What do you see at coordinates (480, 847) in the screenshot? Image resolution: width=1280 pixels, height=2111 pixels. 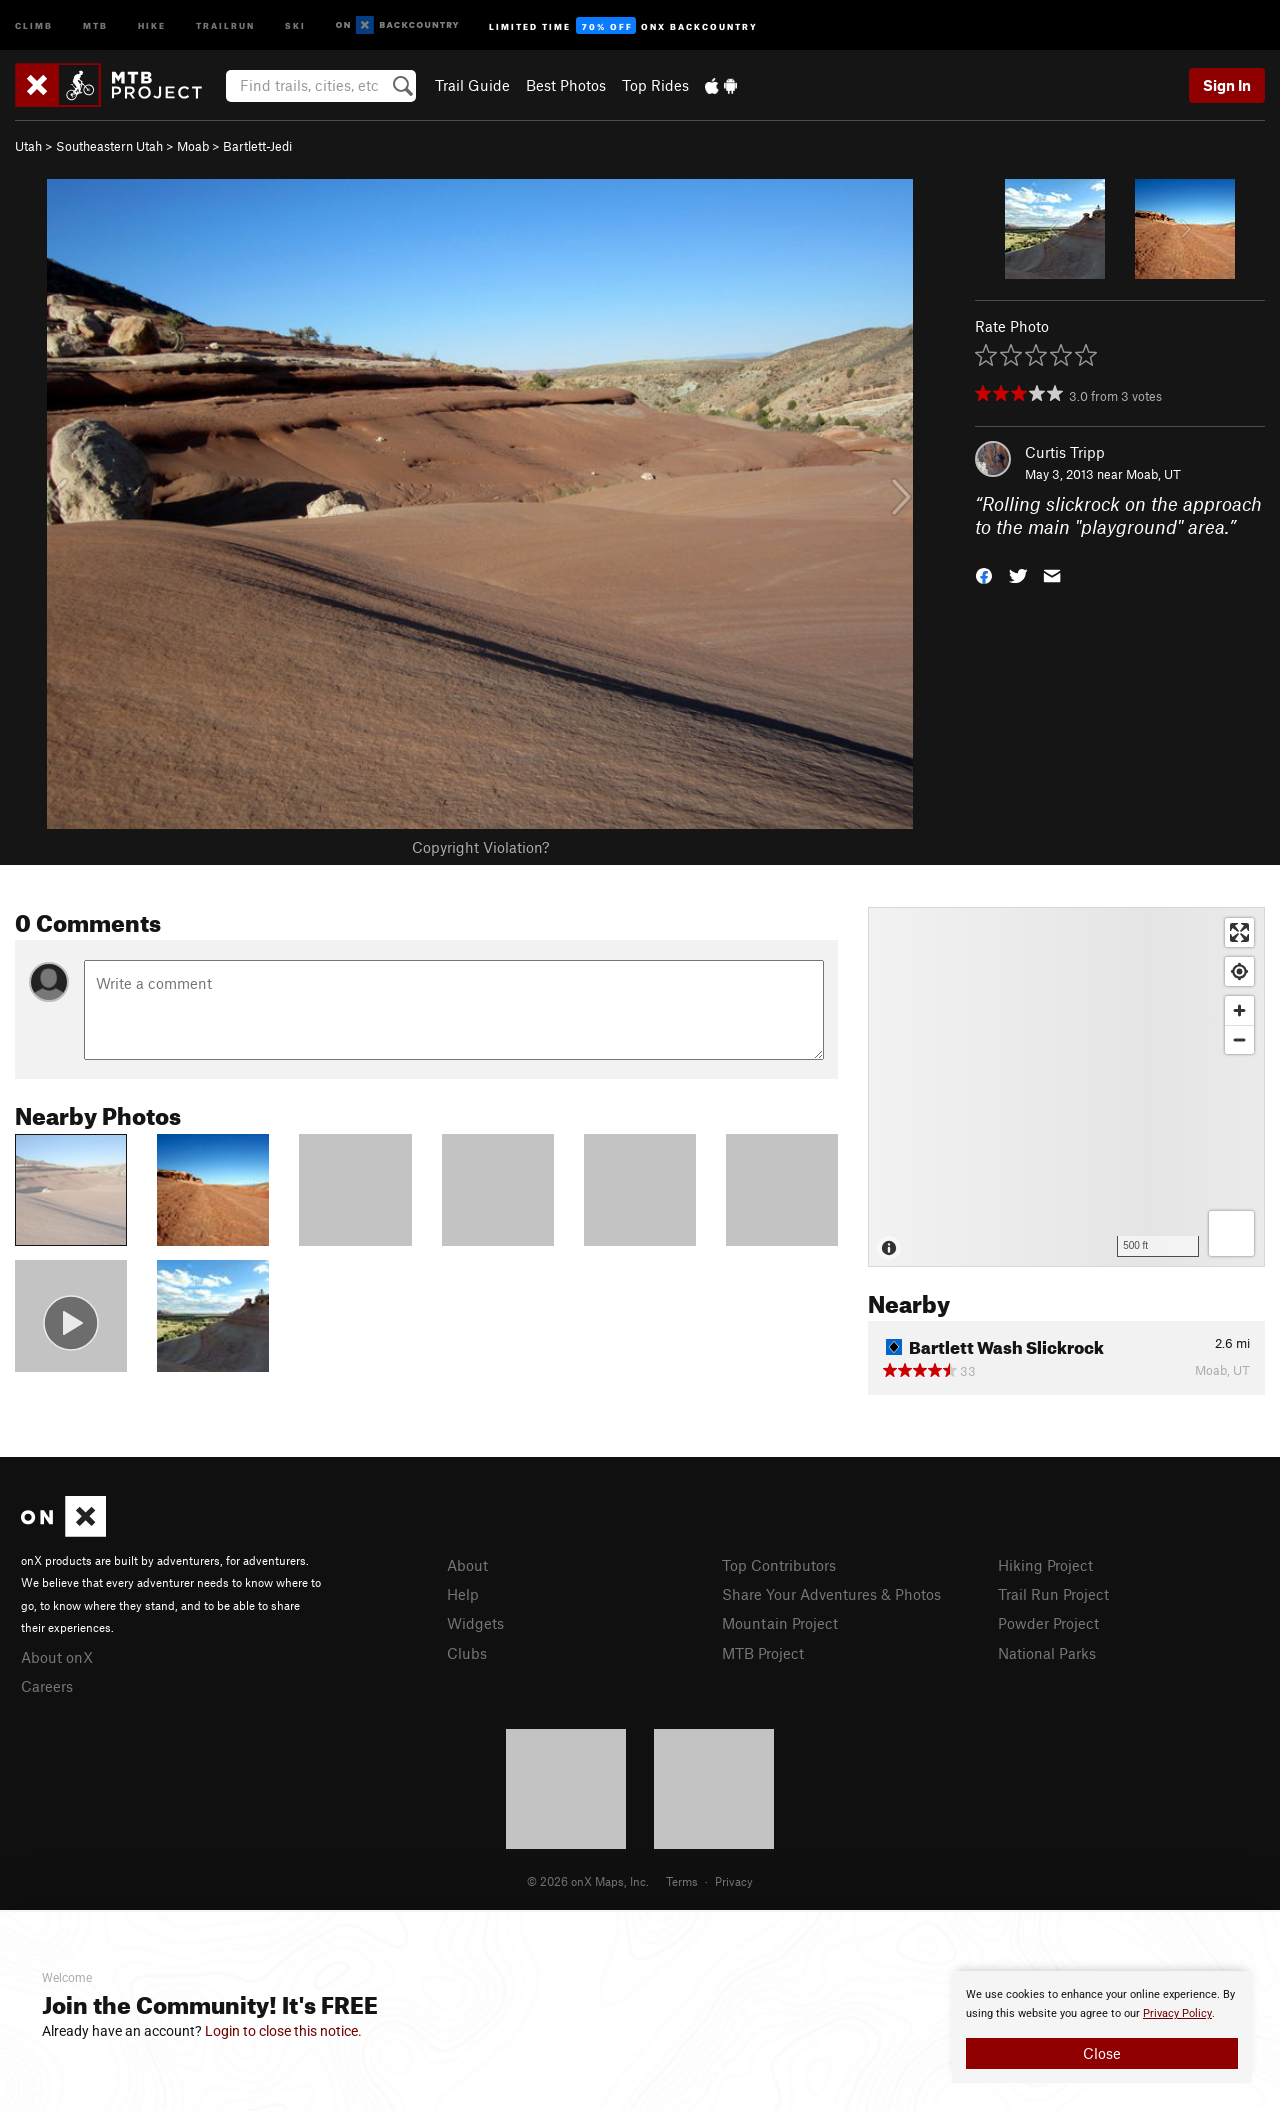 I see `Copyright Violation?` at bounding box center [480, 847].